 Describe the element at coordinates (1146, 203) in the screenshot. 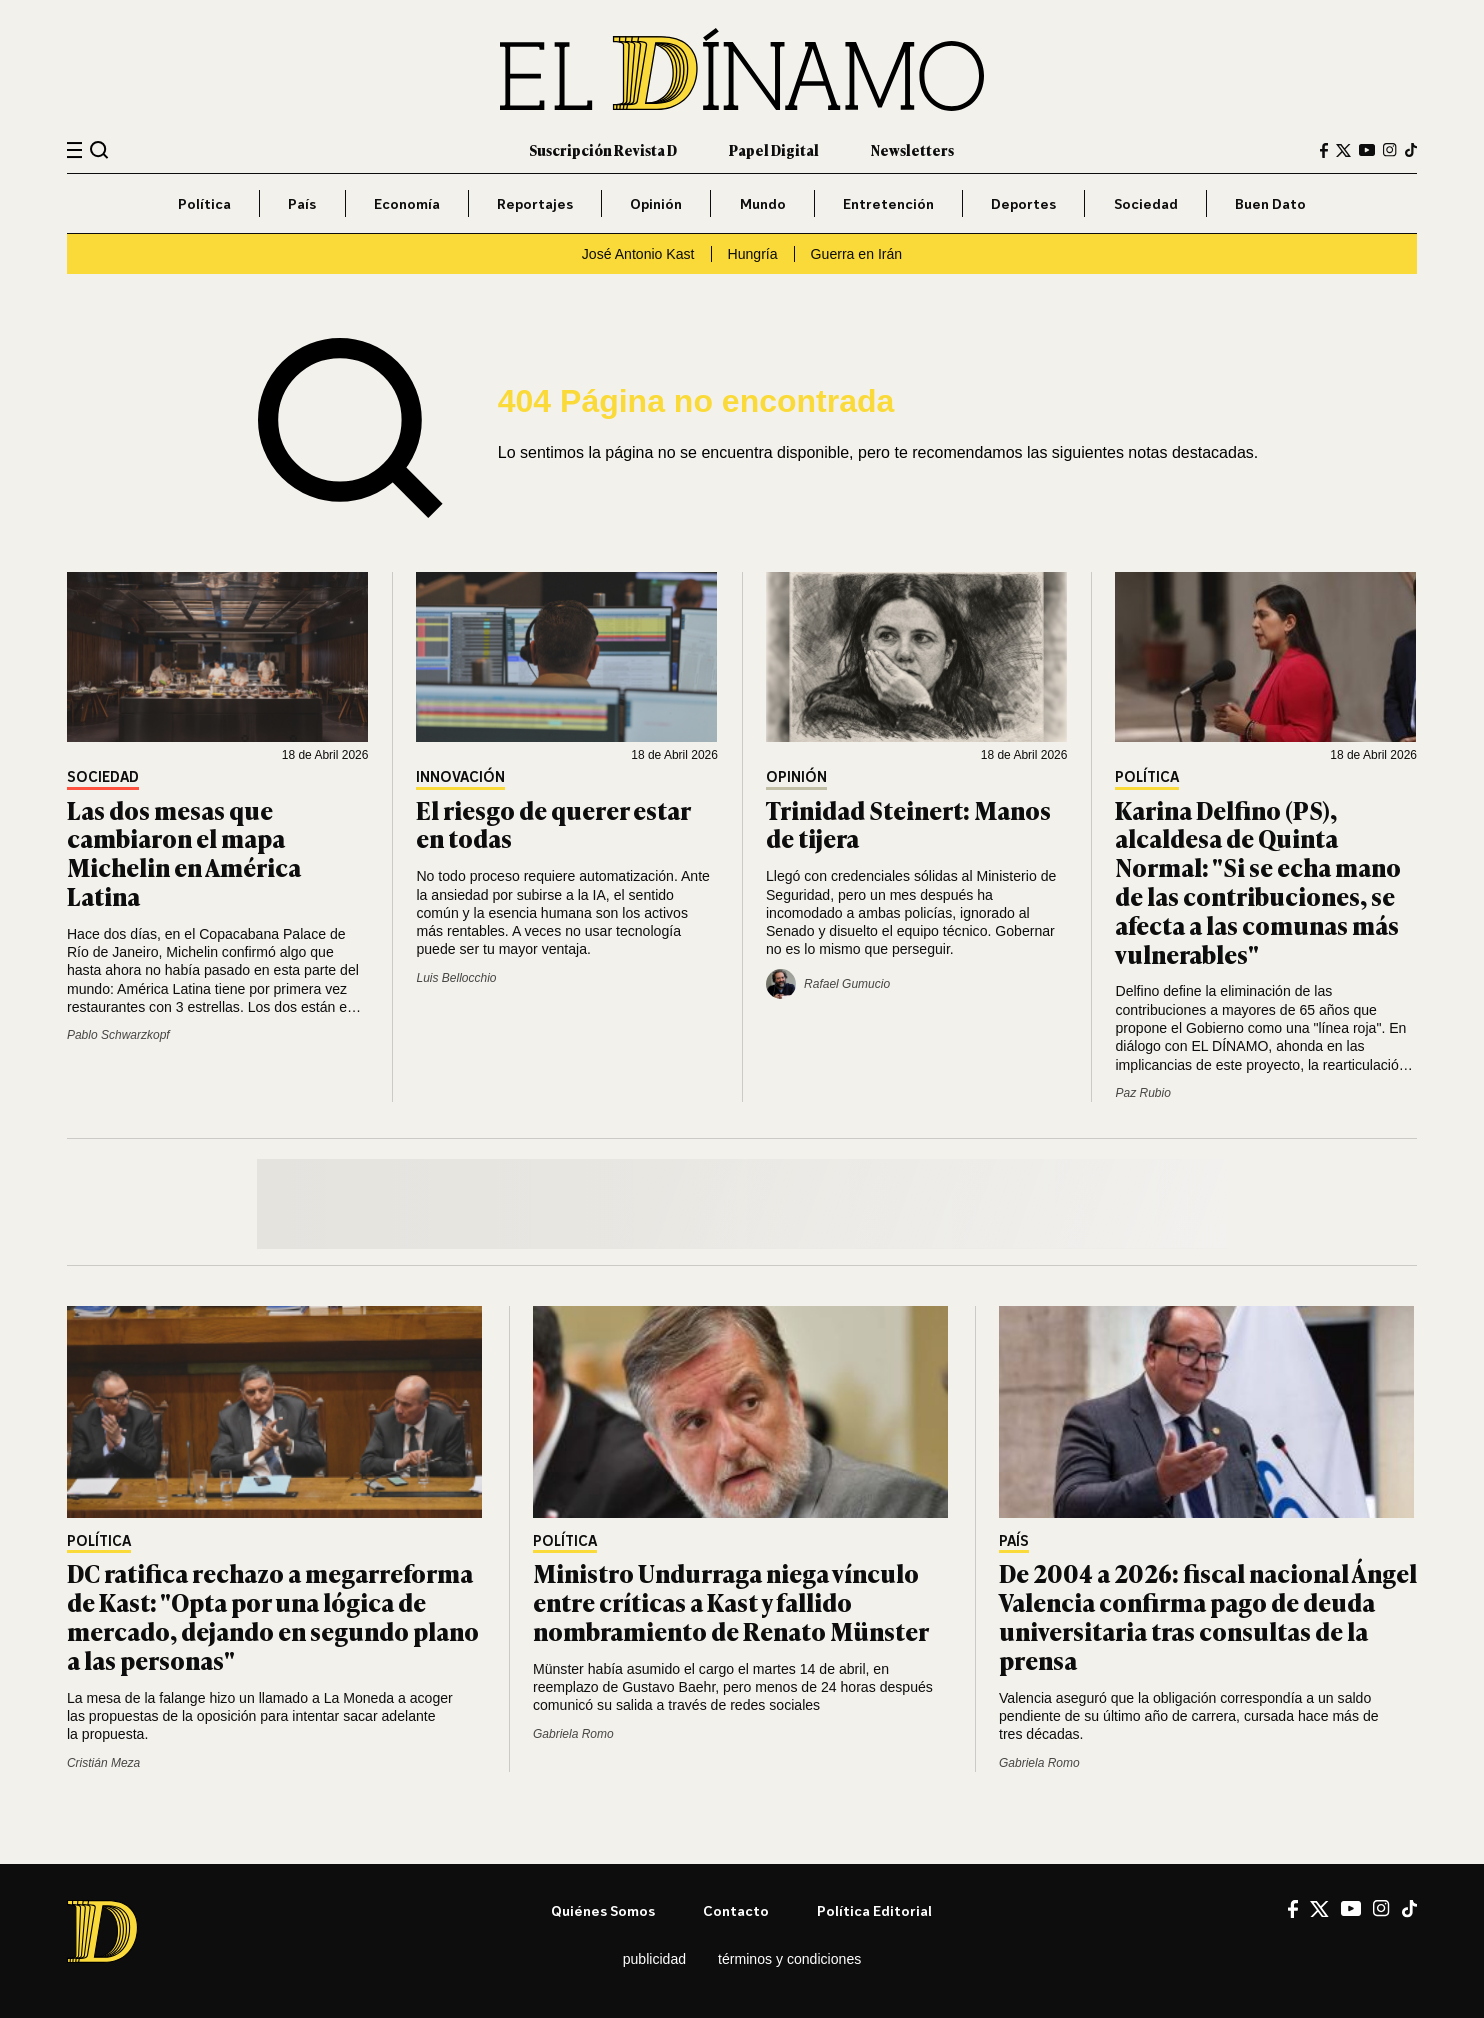

I see `Sociedad` at that location.